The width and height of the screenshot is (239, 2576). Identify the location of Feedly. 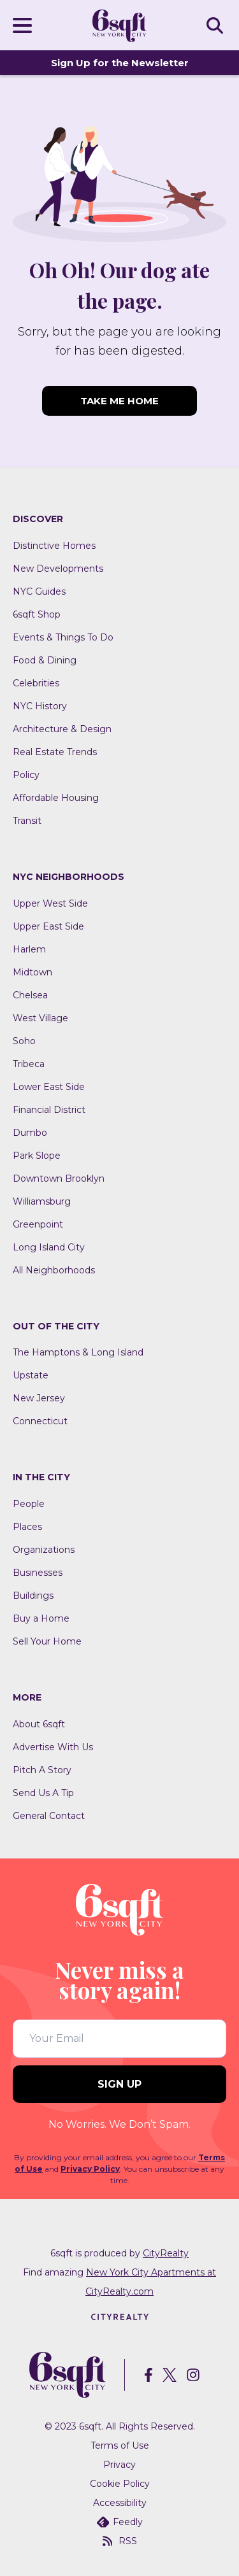
(120, 2522).